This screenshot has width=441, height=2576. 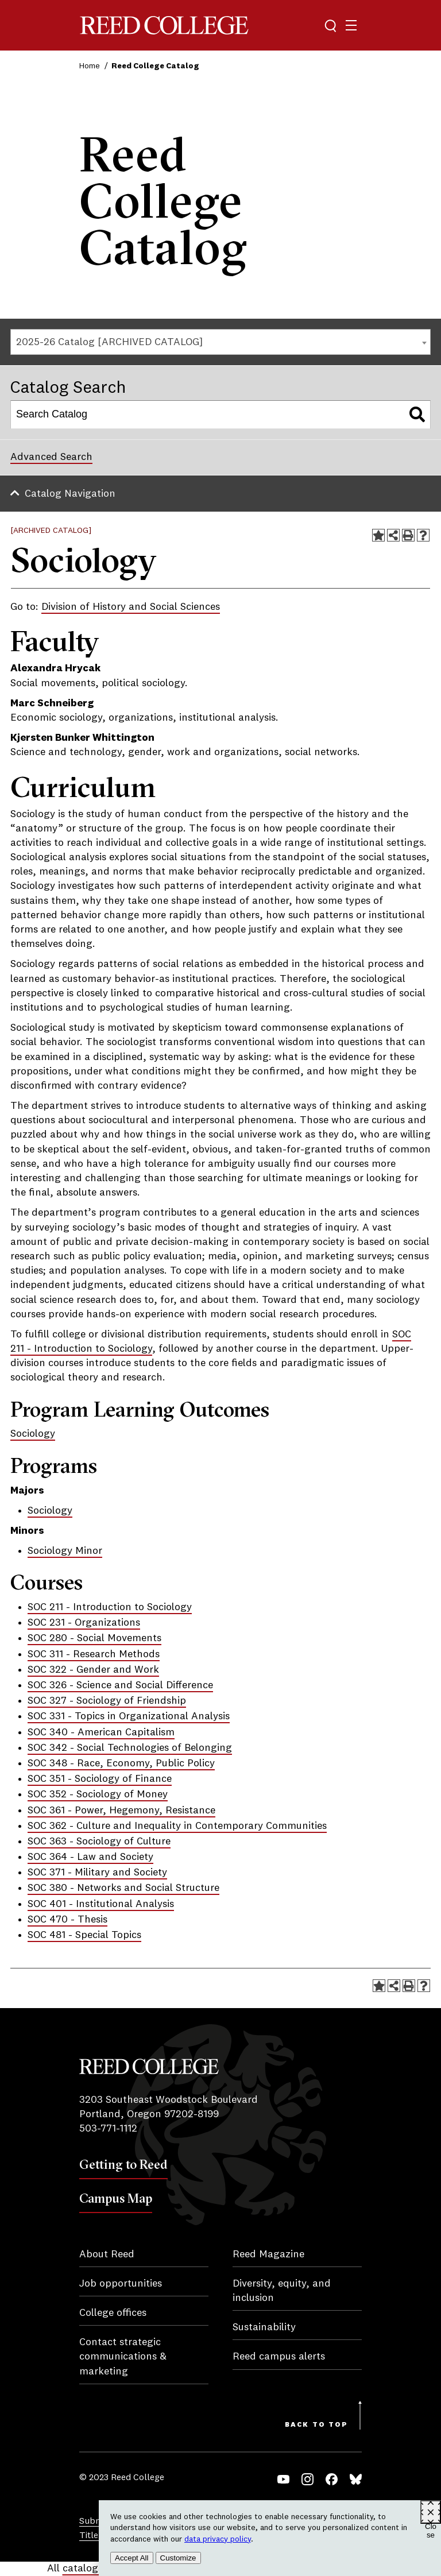 What do you see at coordinates (177, 1826) in the screenshot?
I see `SOC 362 - Culture and Inequality in Contemporary Communities` at bounding box center [177, 1826].